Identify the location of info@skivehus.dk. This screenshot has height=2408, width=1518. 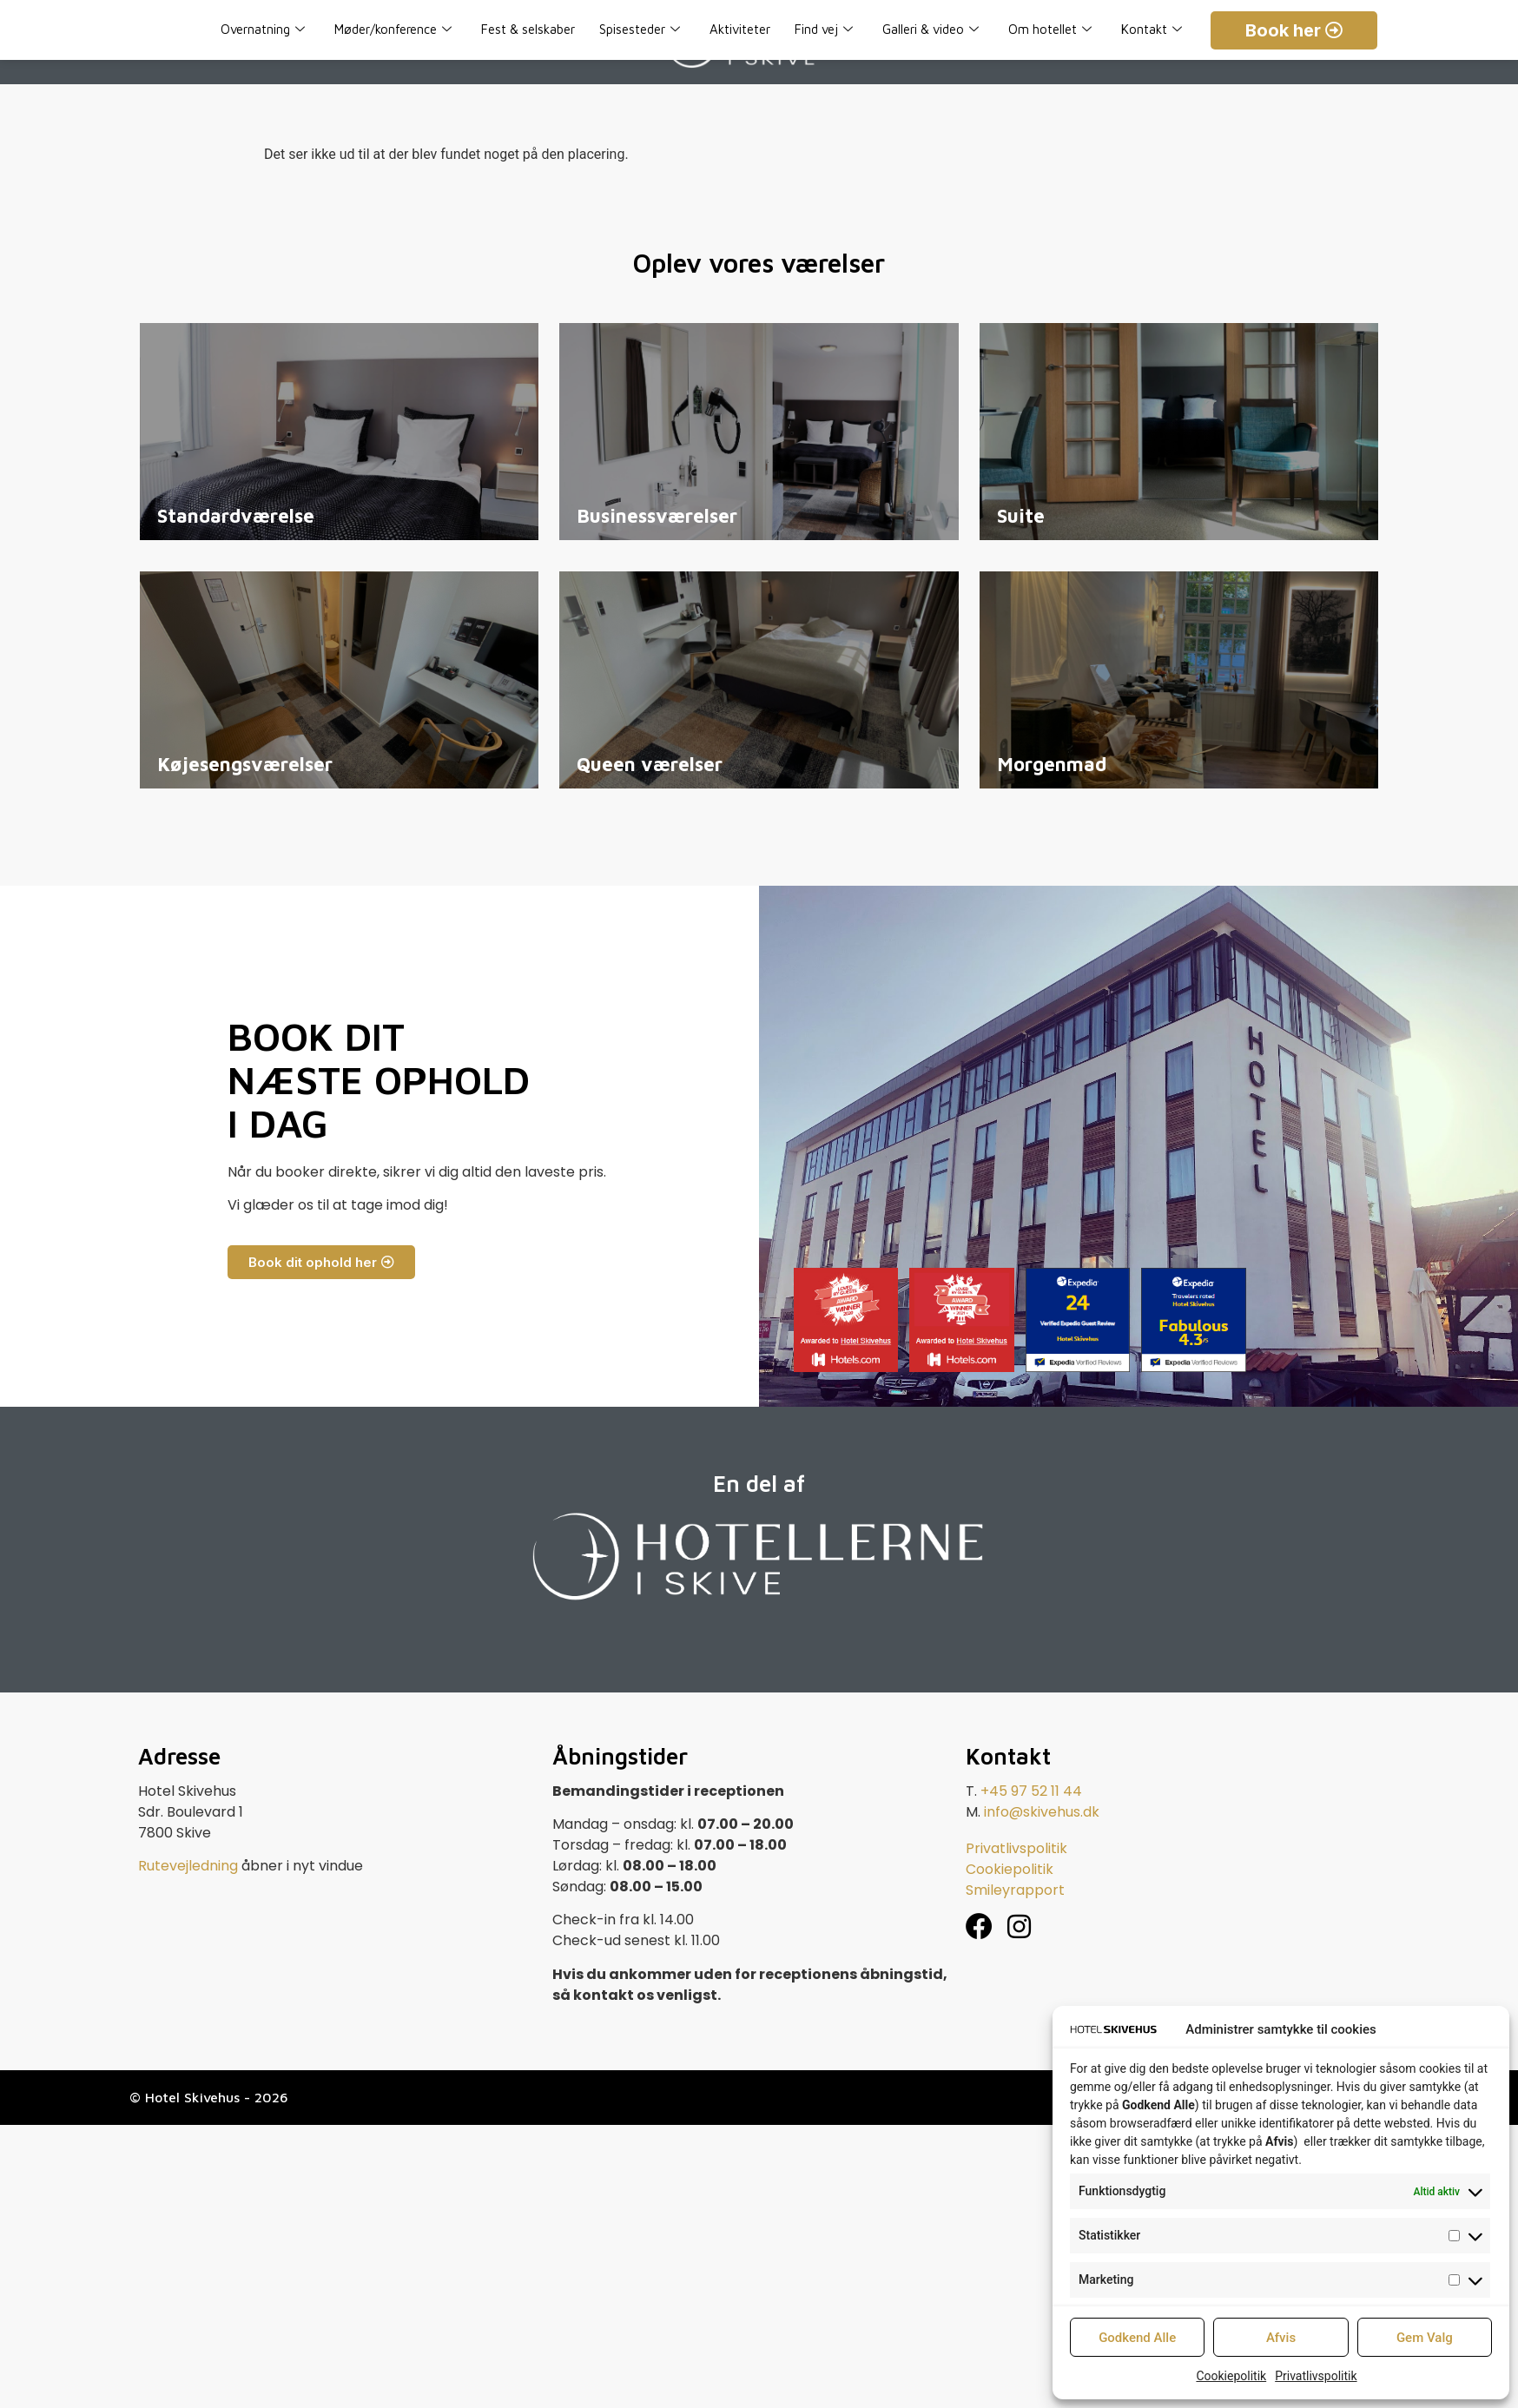
(1041, 1812).